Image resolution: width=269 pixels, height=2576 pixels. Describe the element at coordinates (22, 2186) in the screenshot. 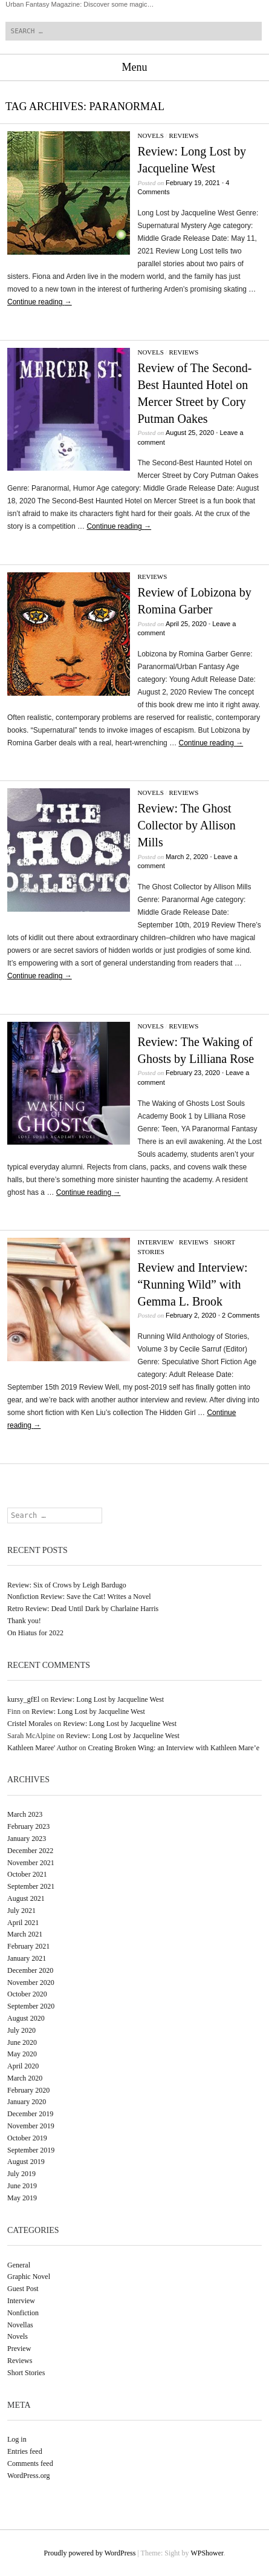

I see `June 2019` at that location.